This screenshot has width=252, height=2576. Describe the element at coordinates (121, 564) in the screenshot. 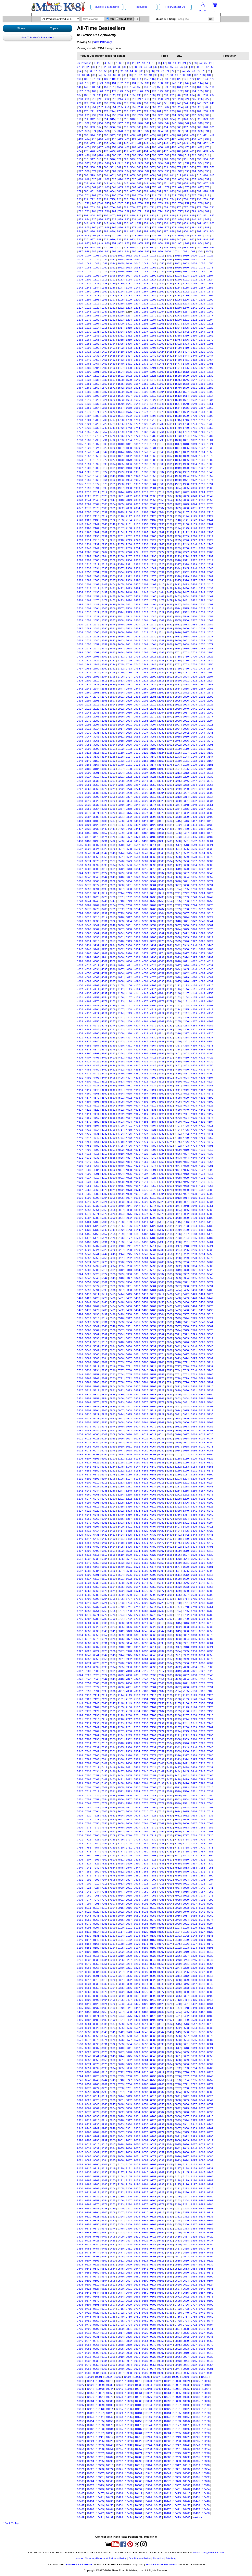

I see `2320` at that location.